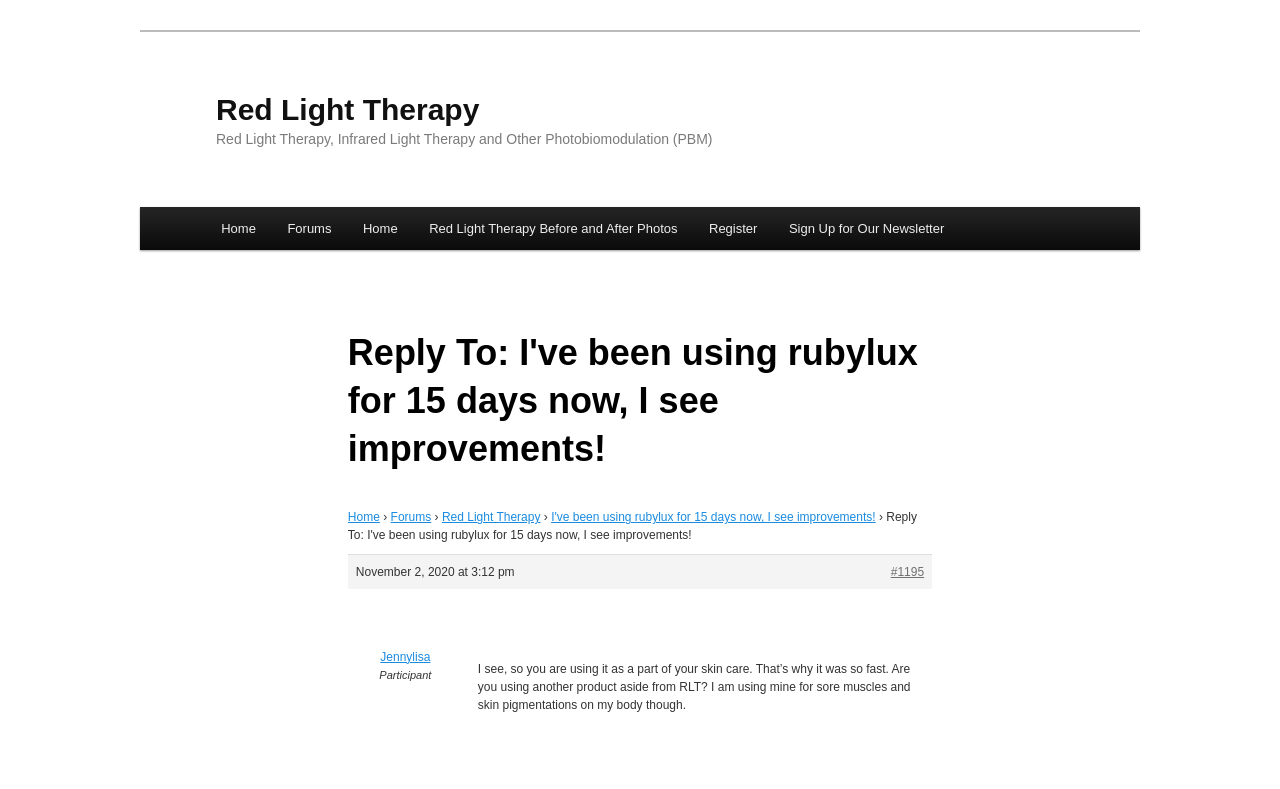 Image resolution: width=1280 pixels, height=789 pixels. Describe the element at coordinates (733, 228) in the screenshot. I see `Register` at that location.